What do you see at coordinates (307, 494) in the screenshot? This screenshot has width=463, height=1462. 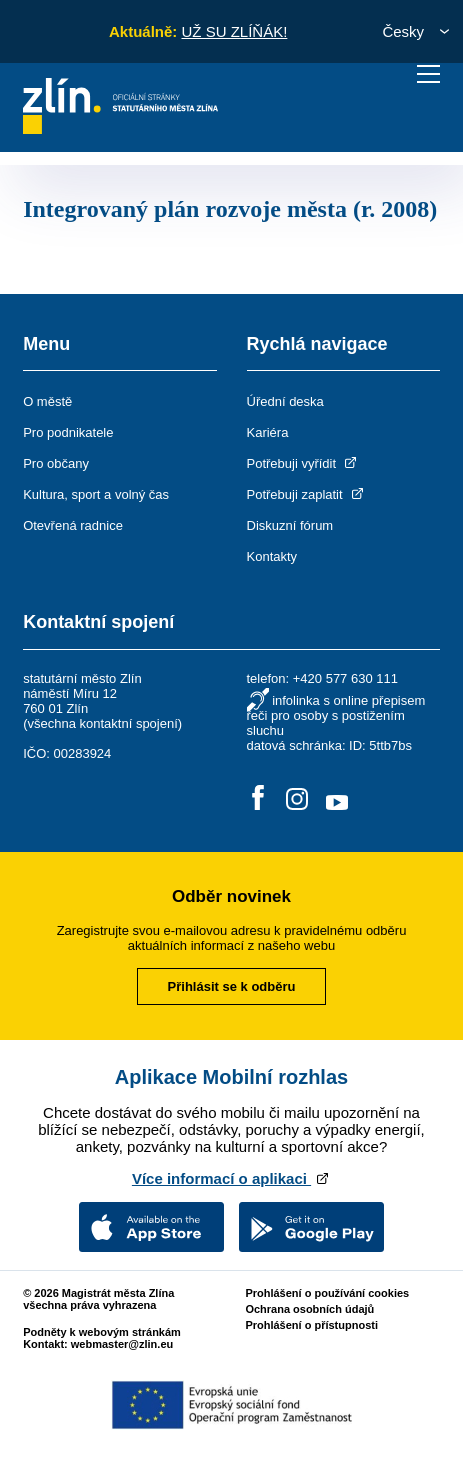 I see `Potřebuji zaplatit` at bounding box center [307, 494].